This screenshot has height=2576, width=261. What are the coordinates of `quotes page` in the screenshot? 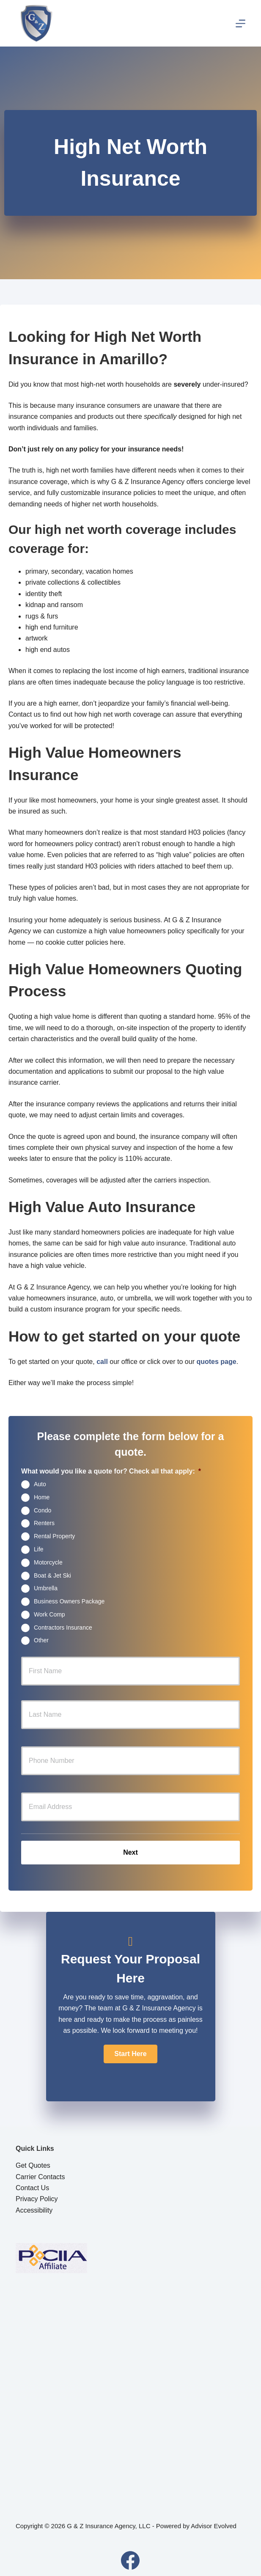 It's located at (216, 1361).